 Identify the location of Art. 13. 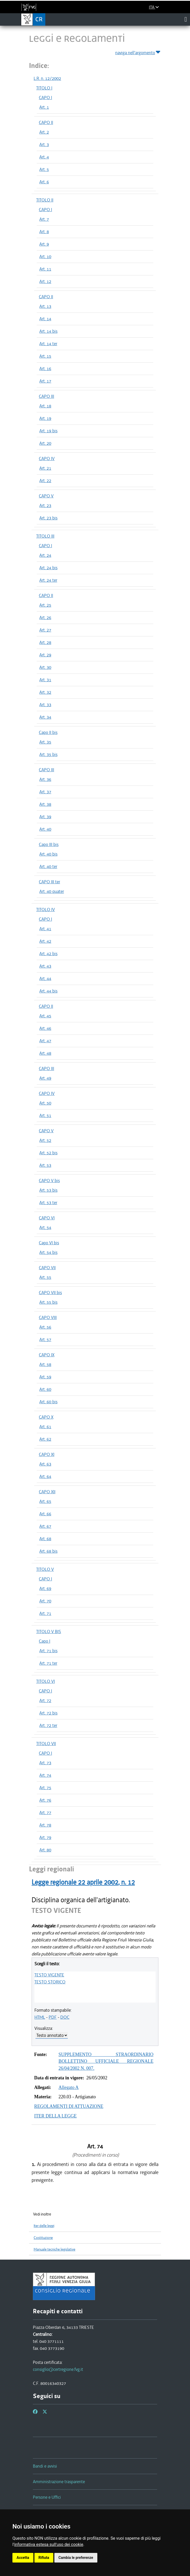
(45, 306).